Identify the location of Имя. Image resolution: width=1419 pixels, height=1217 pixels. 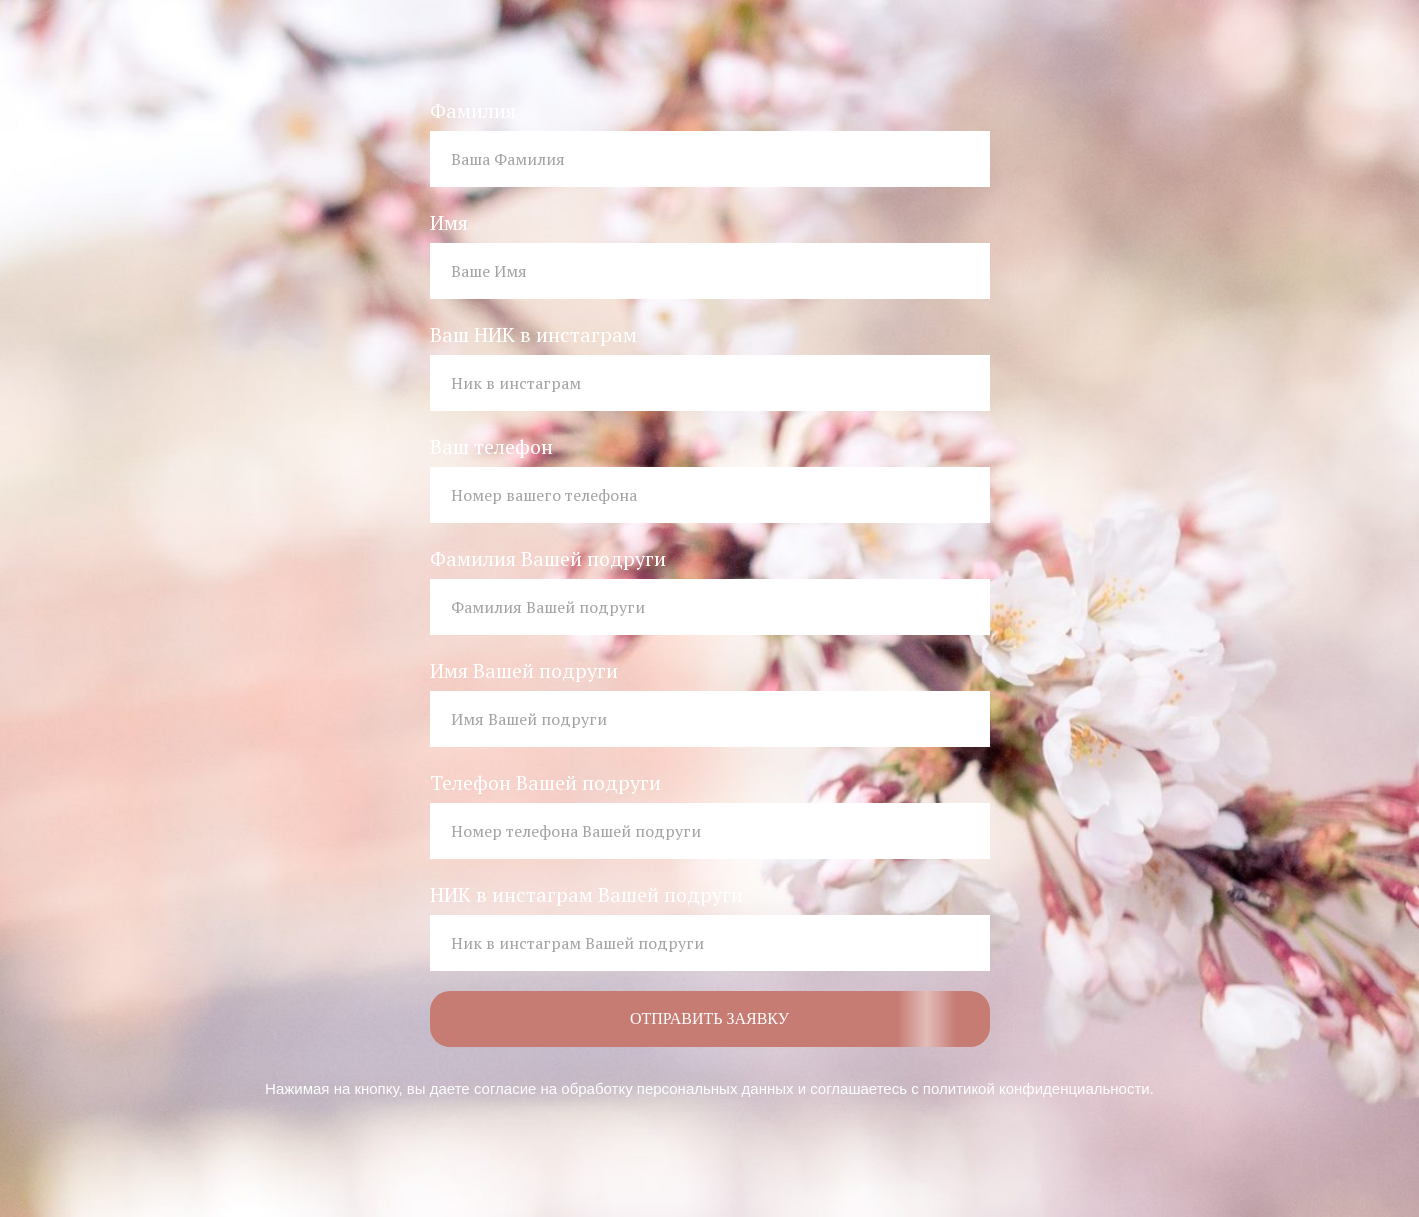
(449, 222).